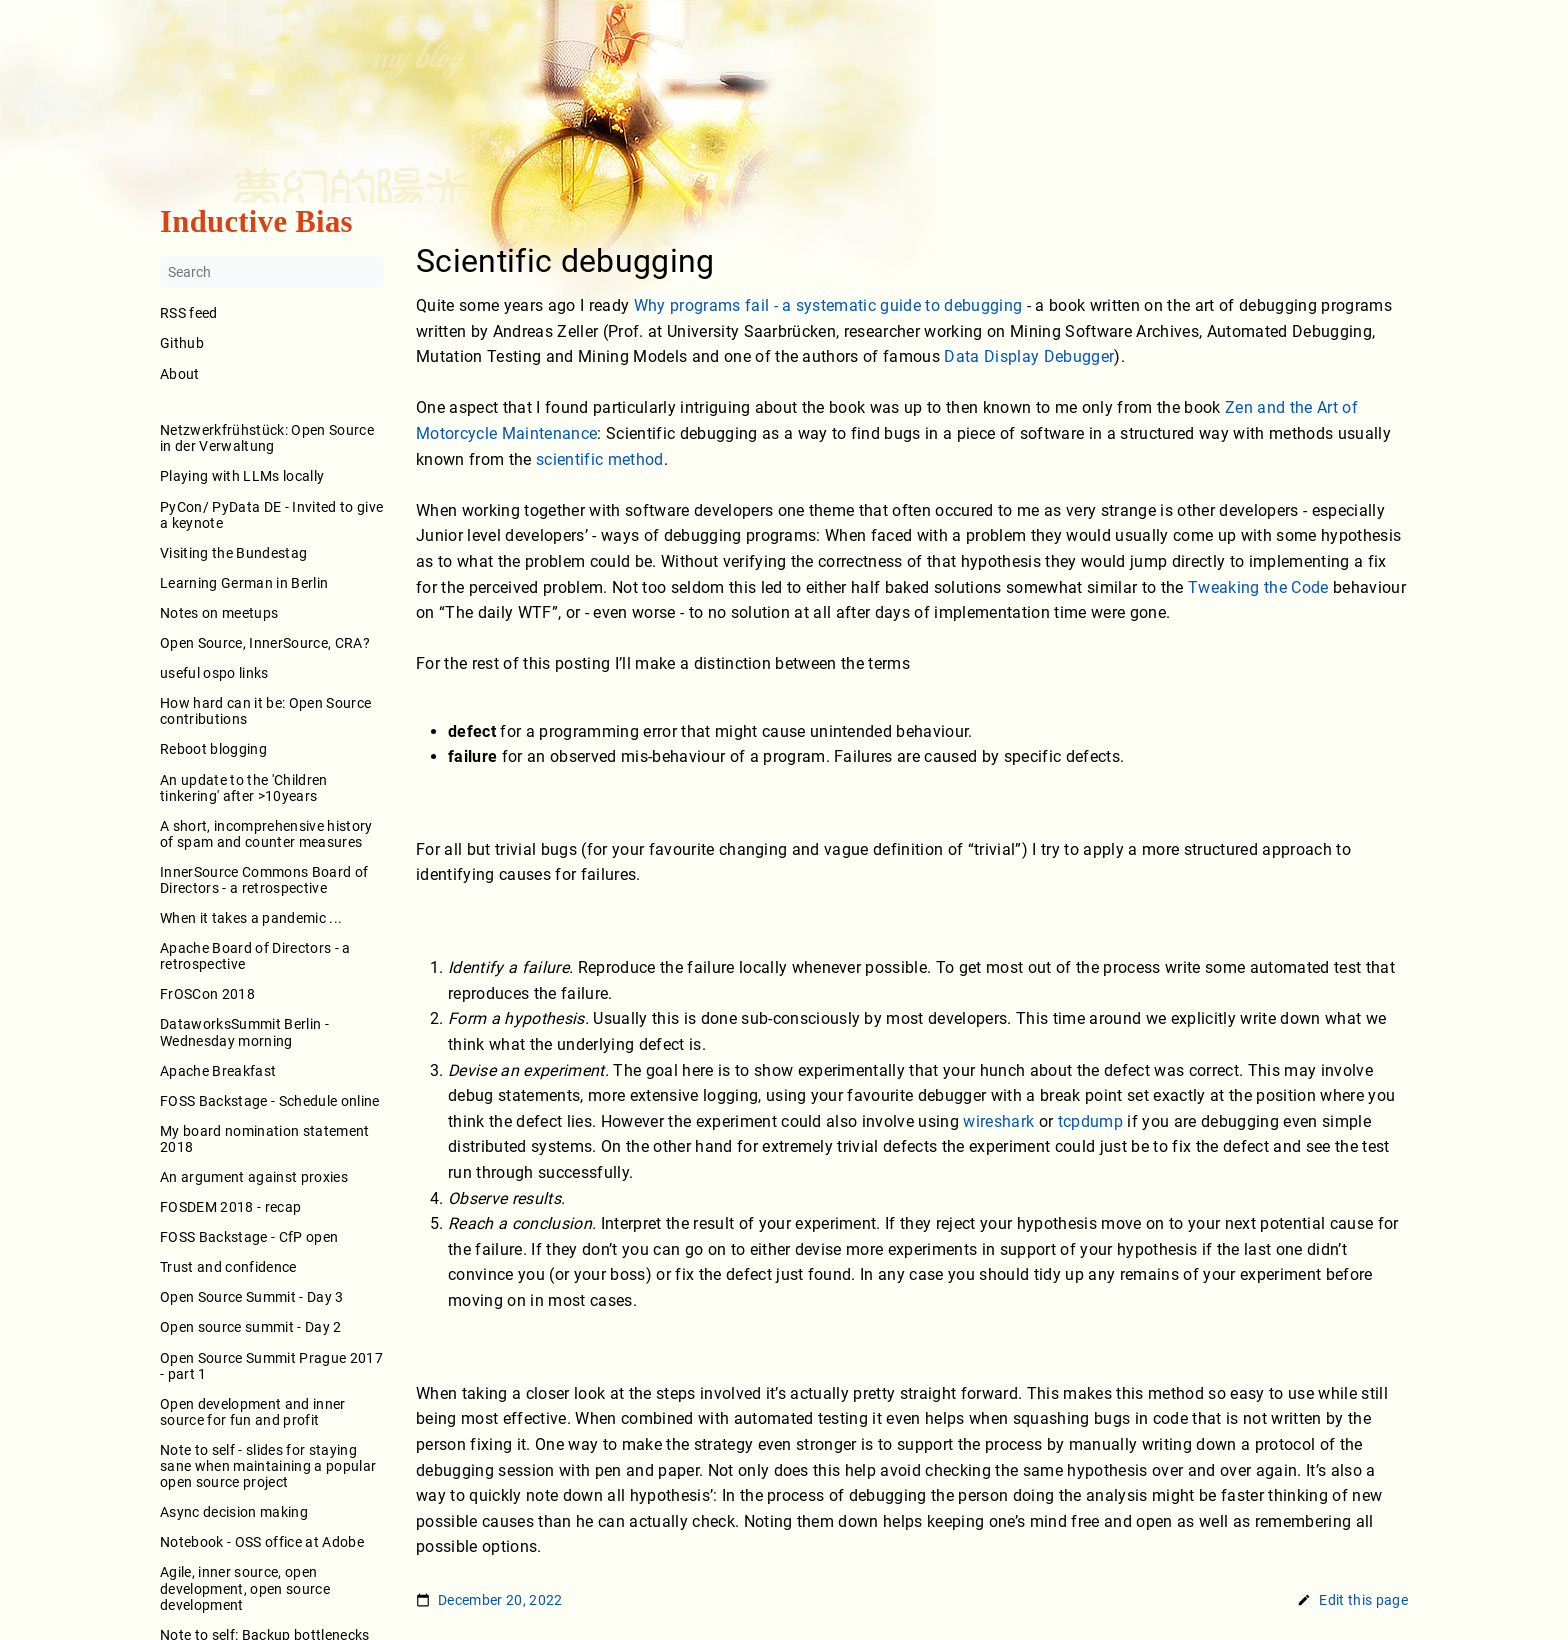 This screenshot has height=1640, width=1568. Describe the element at coordinates (272, 273) in the screenshot. I see `[Search]` at that location.